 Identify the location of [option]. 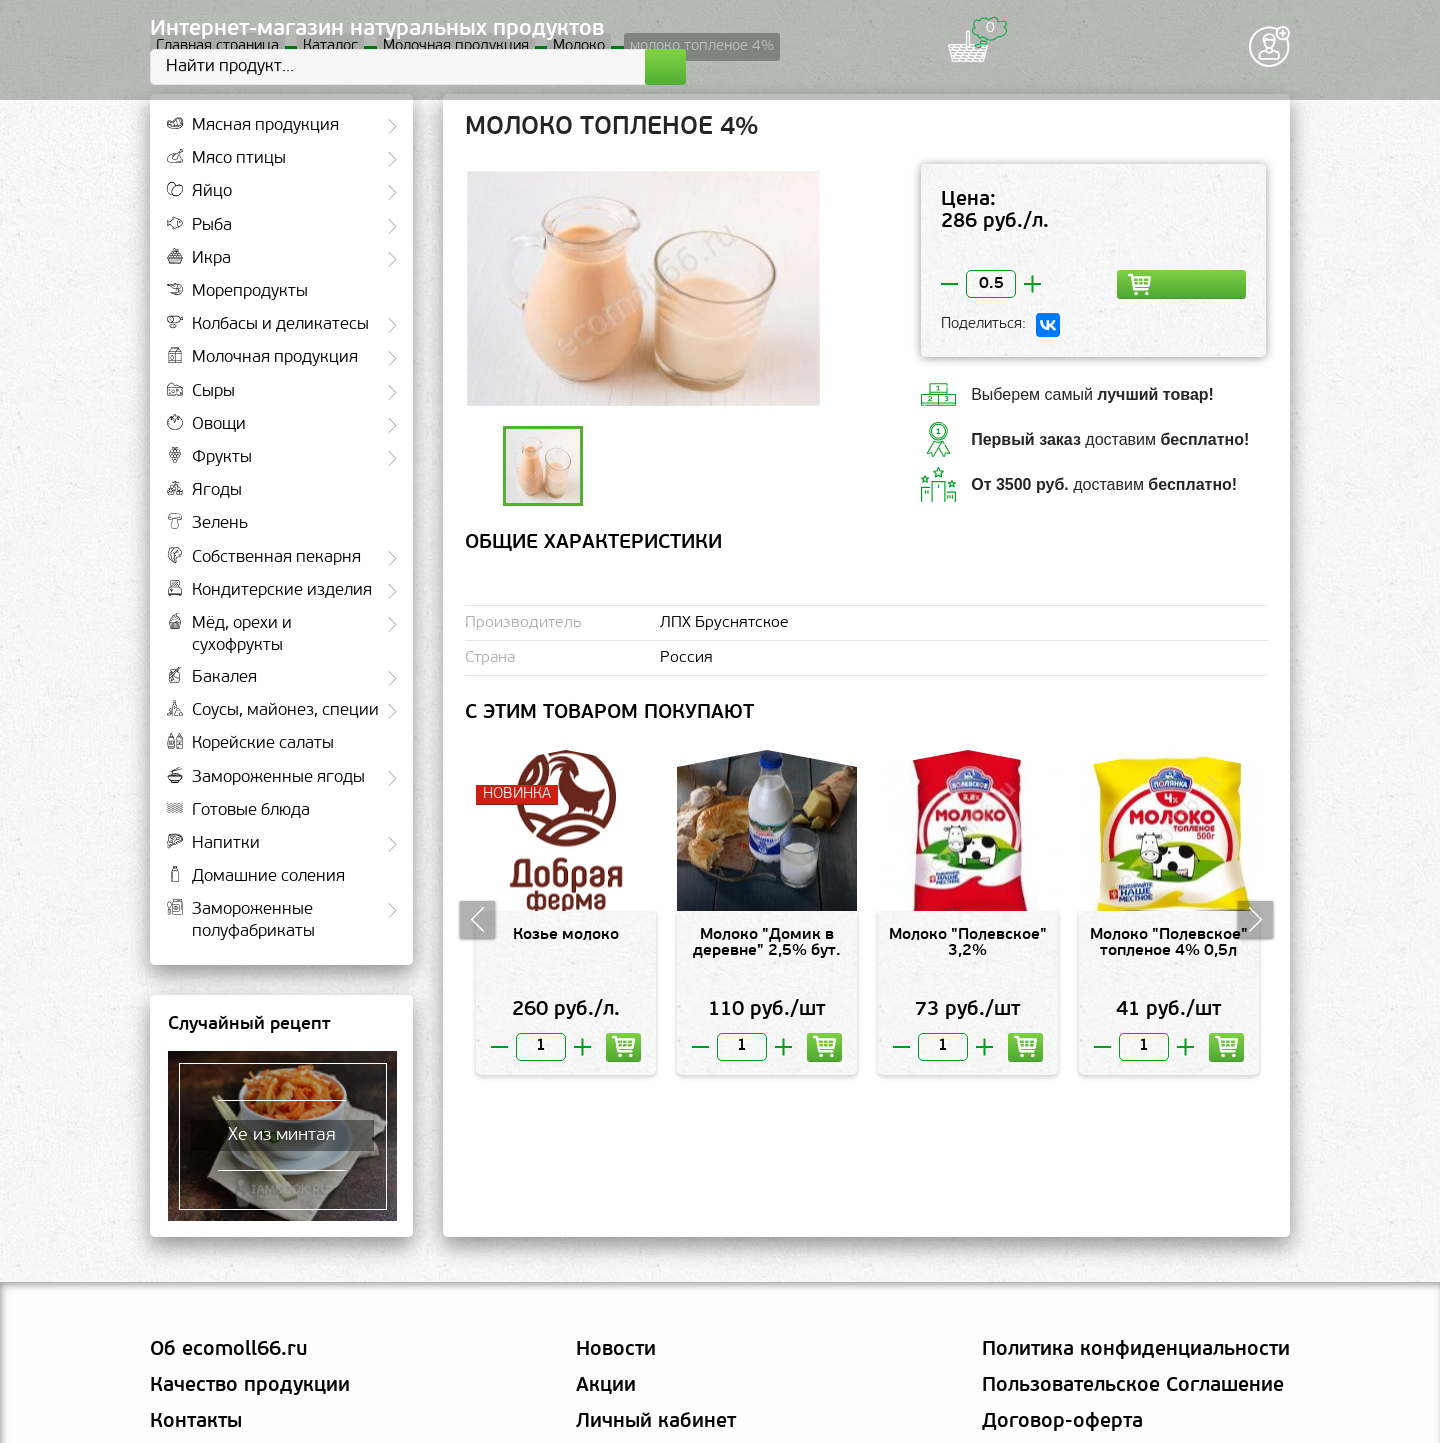
(643, 288).